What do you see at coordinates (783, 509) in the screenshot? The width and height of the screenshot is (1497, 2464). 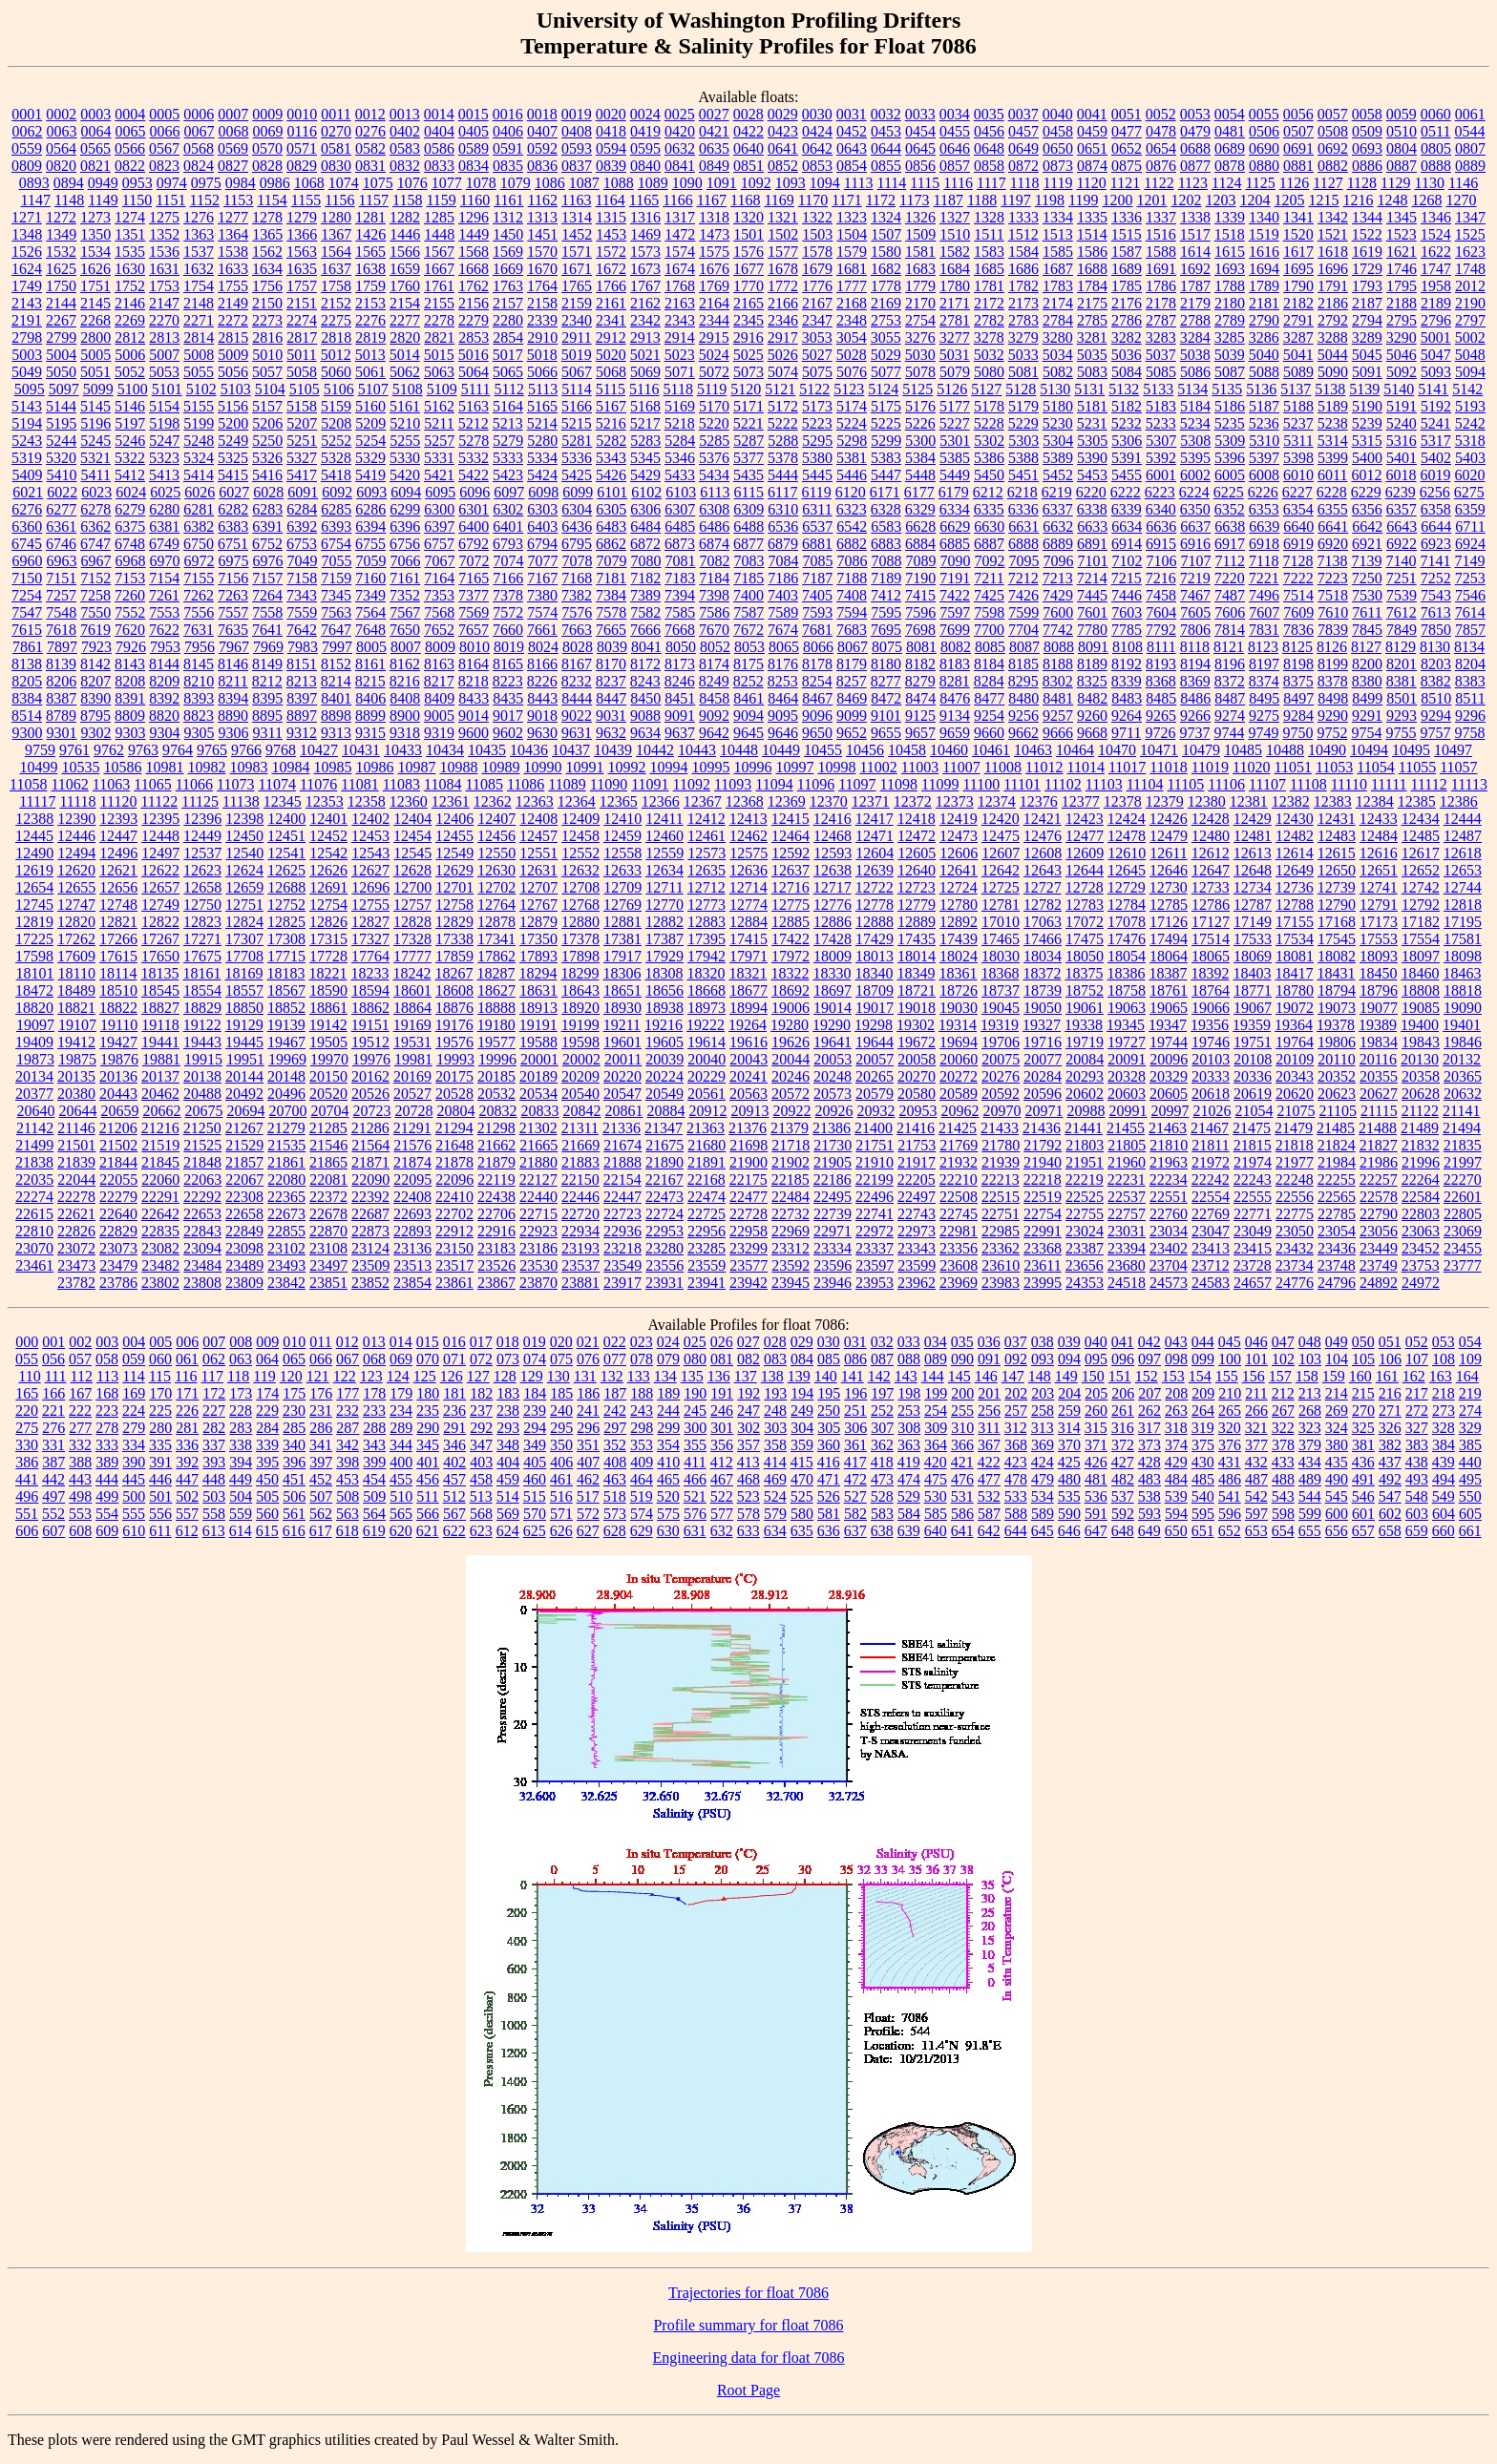 I see `6310` at bounding box center [783, 509].